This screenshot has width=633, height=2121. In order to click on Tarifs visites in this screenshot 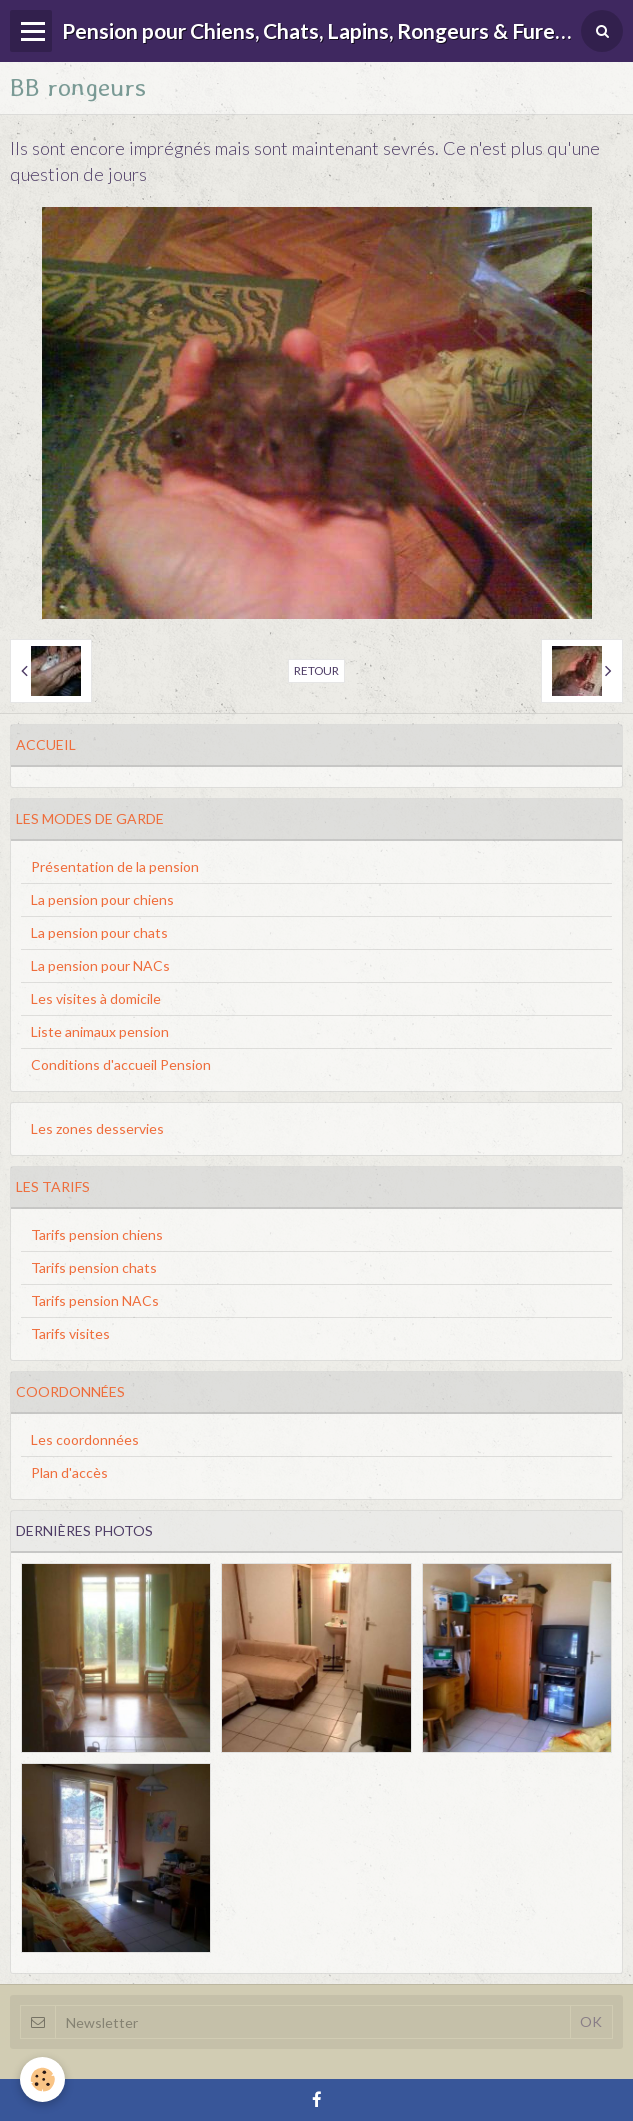, I will do `click(70, 1333)`.